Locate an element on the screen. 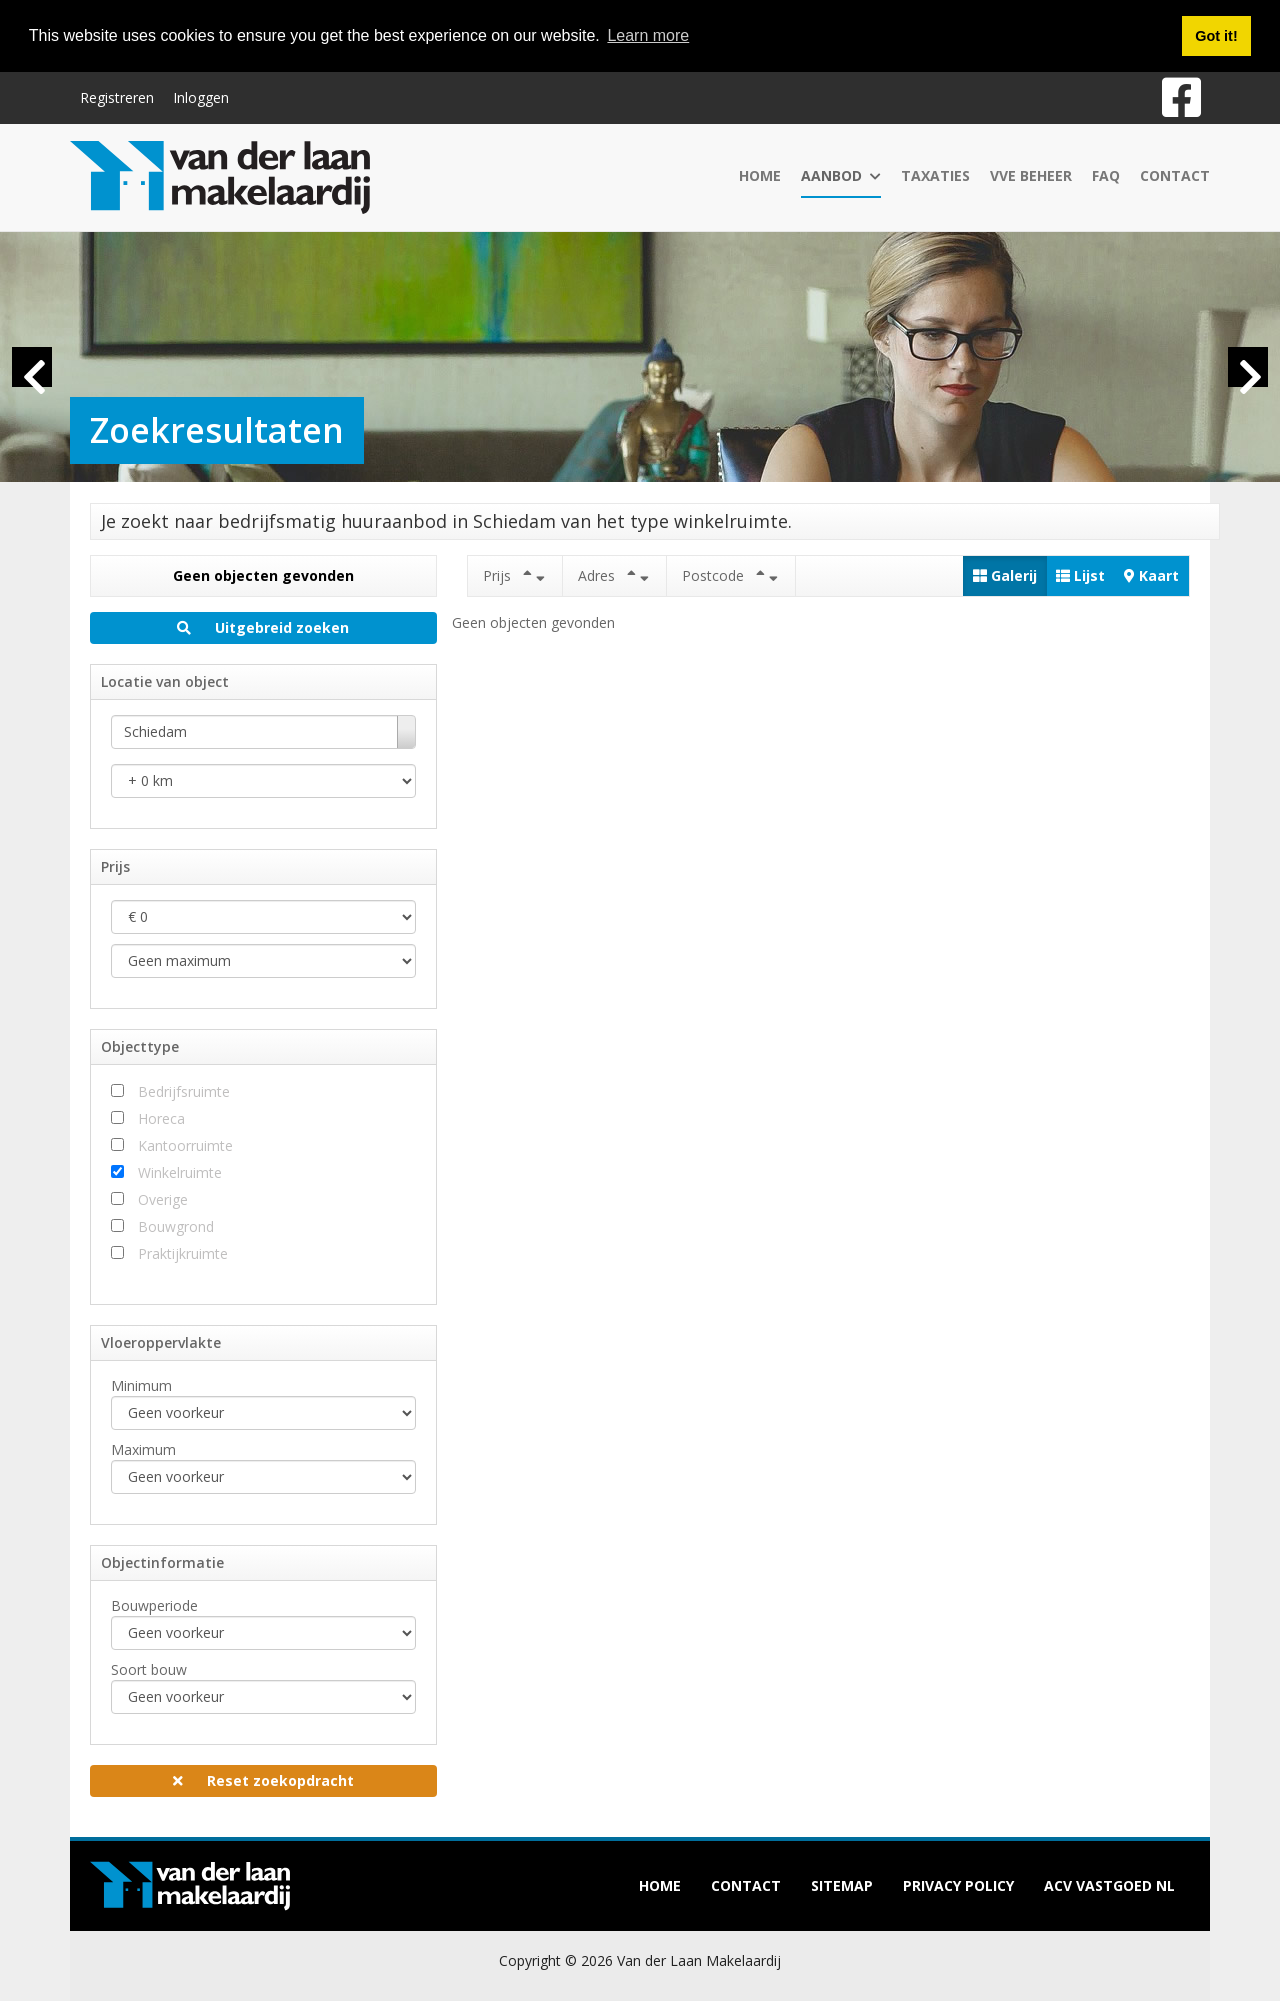  Bouwgrond is located at coordinates (176, 1226).